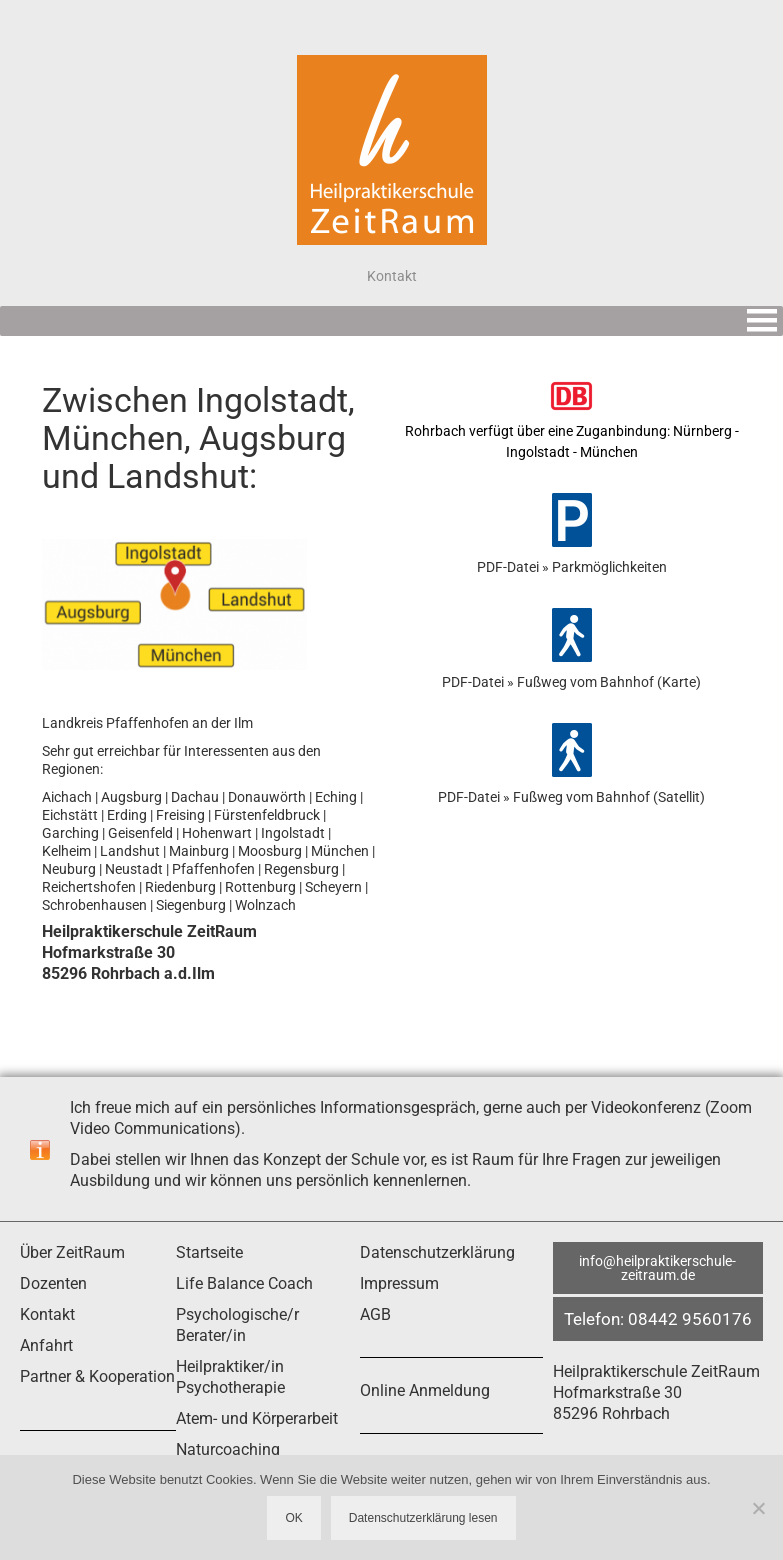 The image size is (783, 1560). What do you see at coordinates (423, 1518) in the screenshot?
I see `Datenschutzerklärung lesen` at bounding box center [423, 1518].